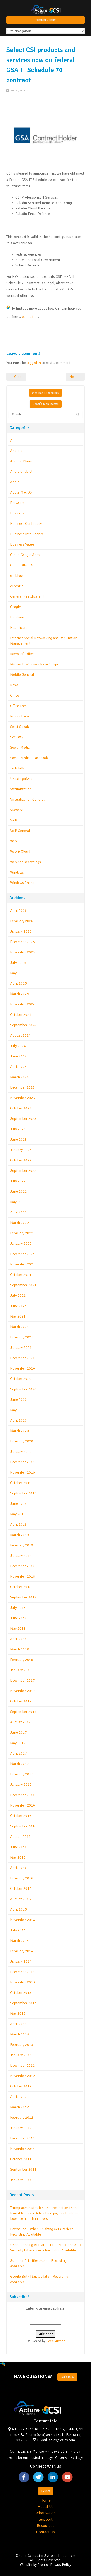  I want to click on April 2024, so click(18, 1066).